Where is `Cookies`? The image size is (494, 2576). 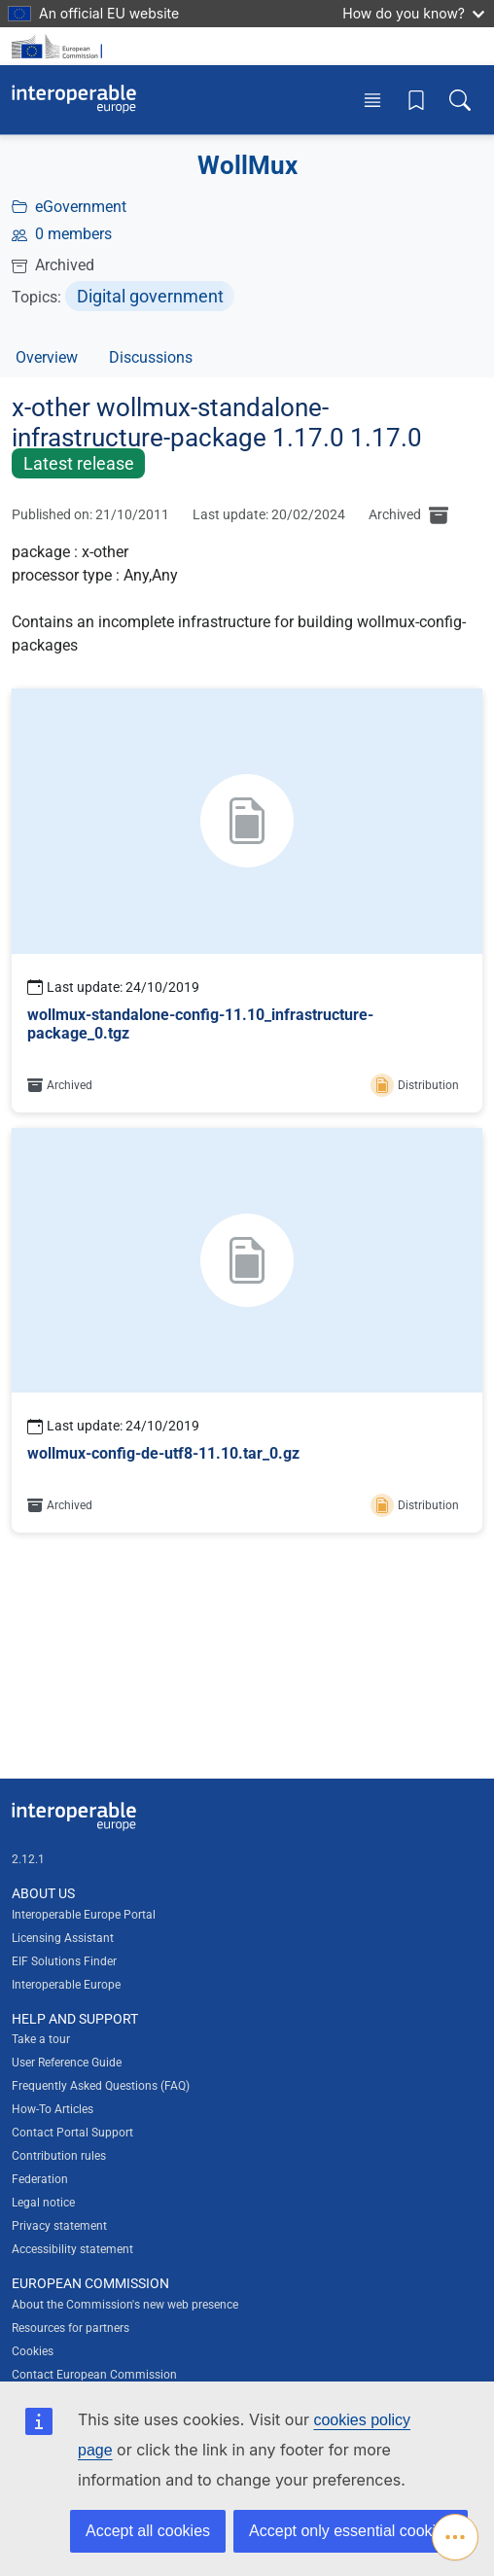
Cookies is located at coordinates (32, 2351).